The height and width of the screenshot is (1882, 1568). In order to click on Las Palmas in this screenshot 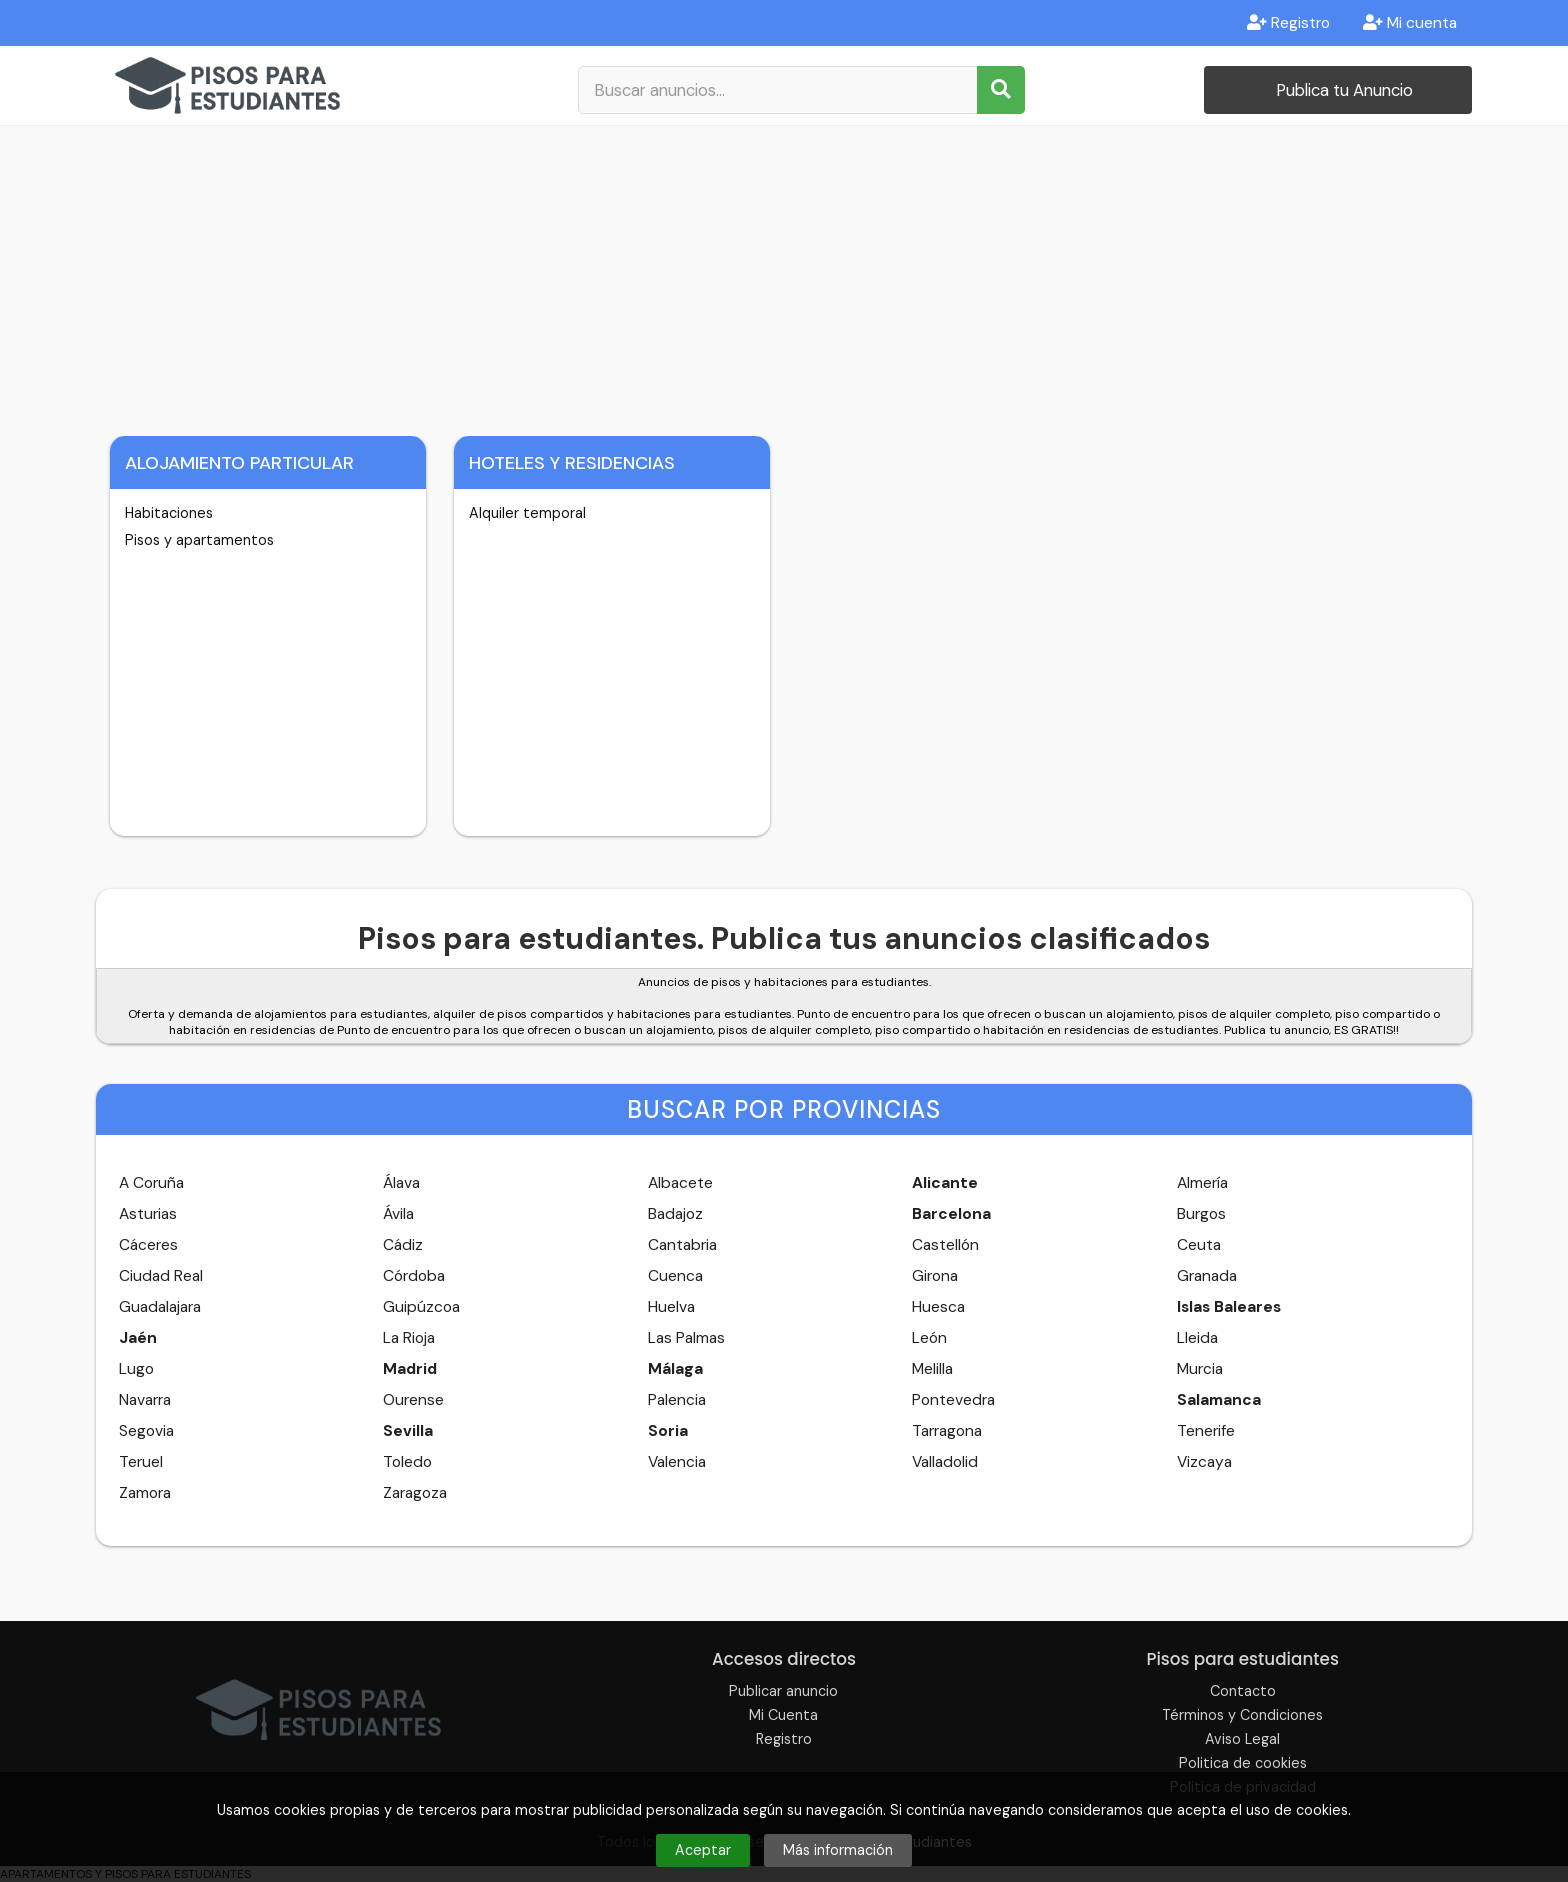, I will do `click(686, 1338)`.